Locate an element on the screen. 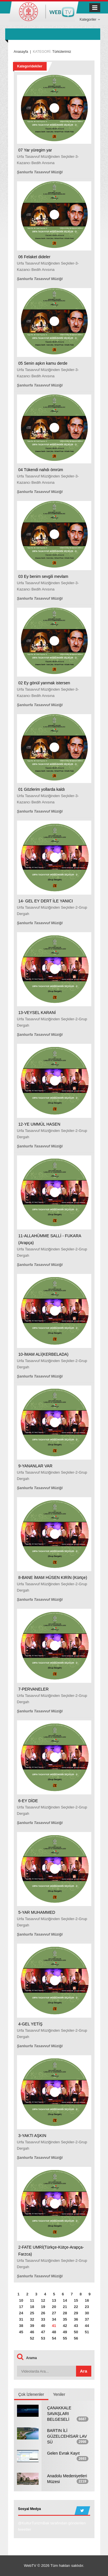 This screenshot has width=108, height=2576. 47 is located at coordinates (43, 2332).